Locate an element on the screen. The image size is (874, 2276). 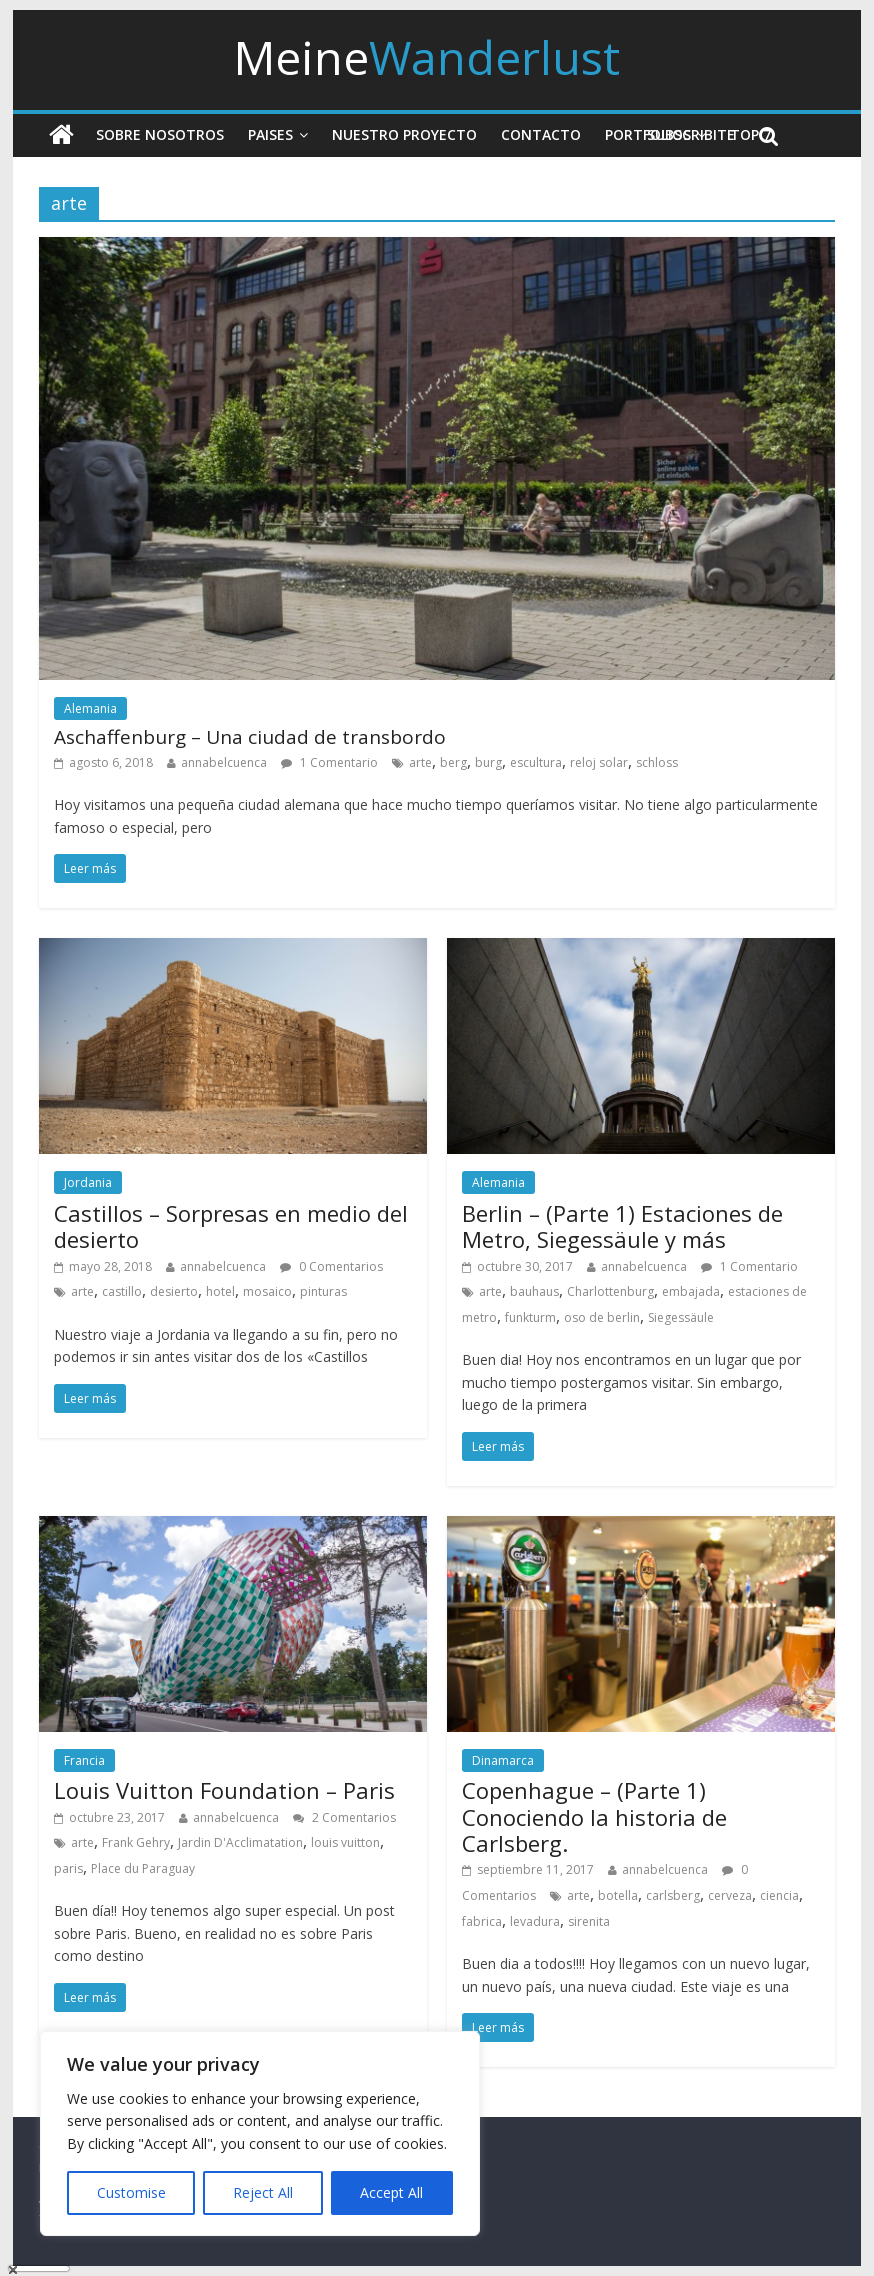
louis vuitton is located at coordinates (345, 1842).